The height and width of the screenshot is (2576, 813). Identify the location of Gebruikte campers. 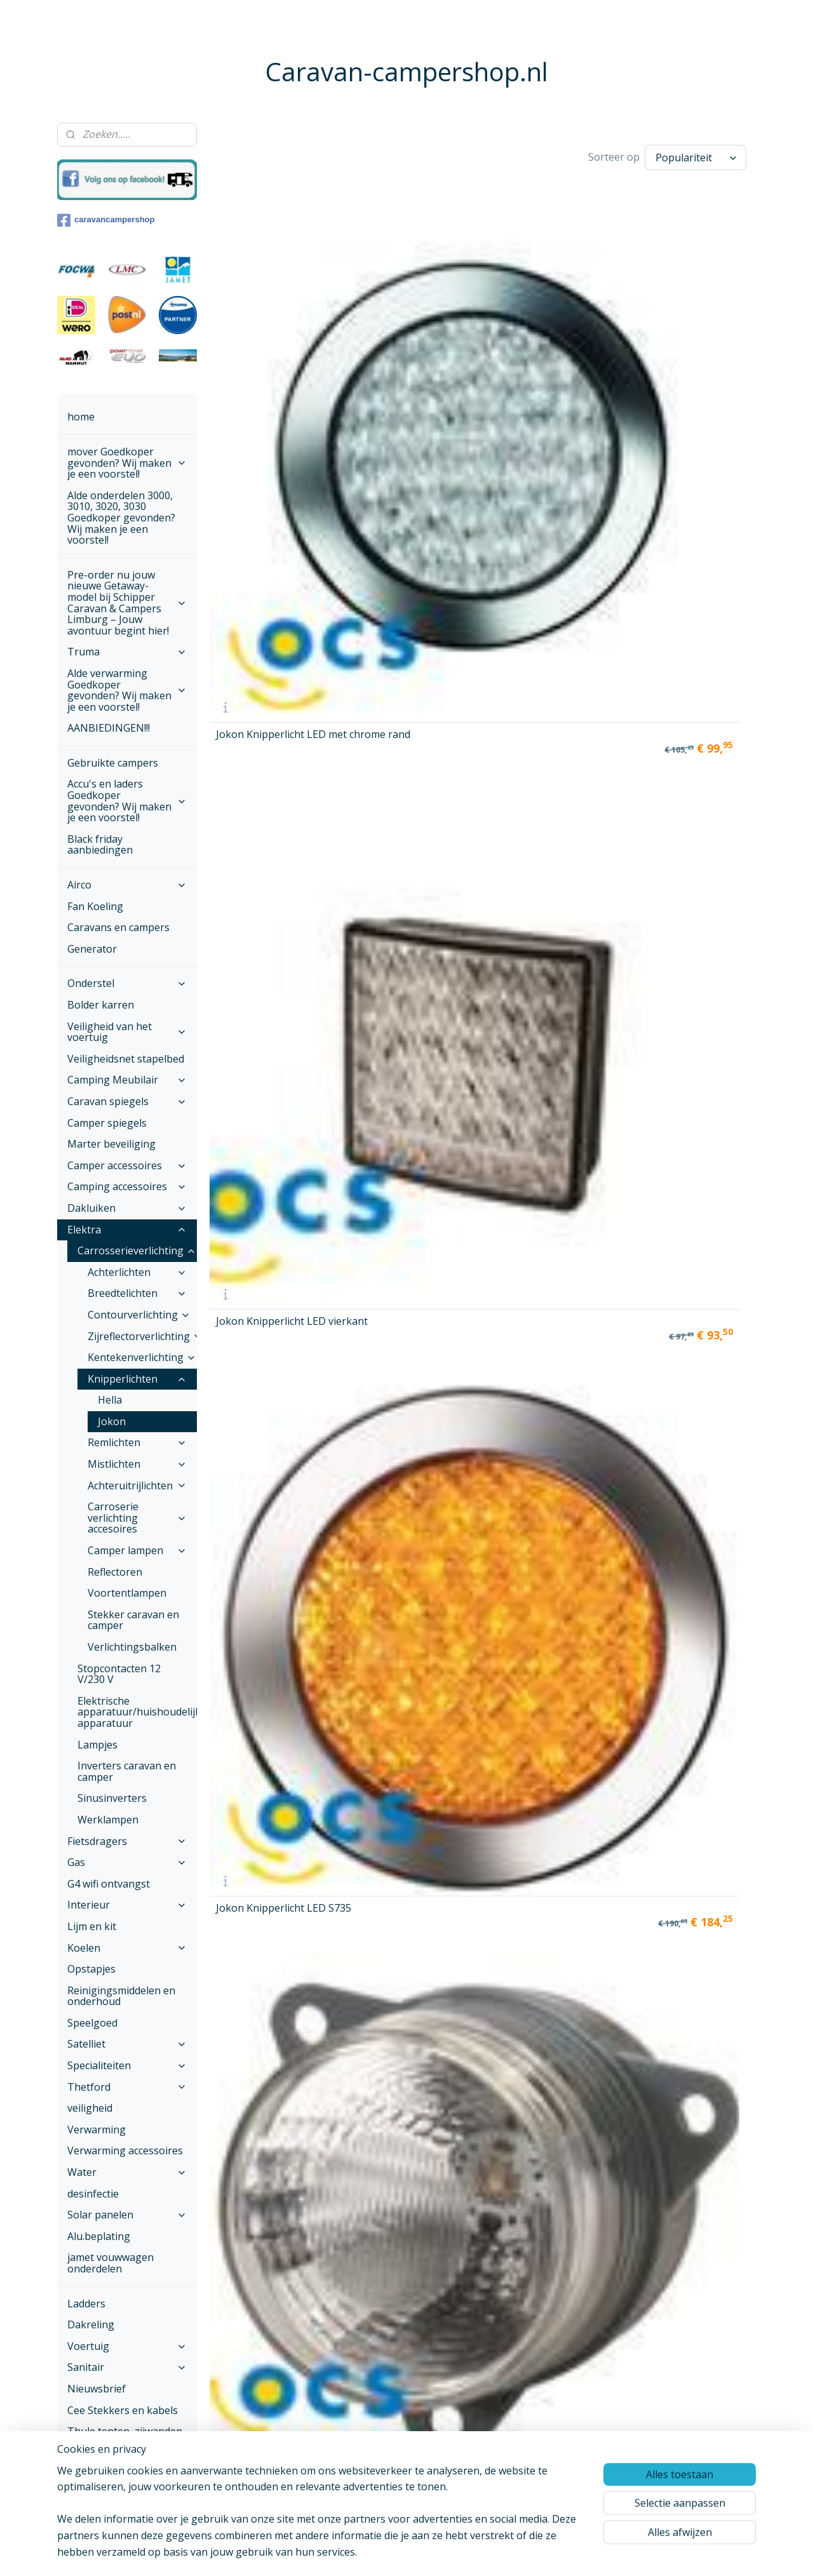
(112, 763).